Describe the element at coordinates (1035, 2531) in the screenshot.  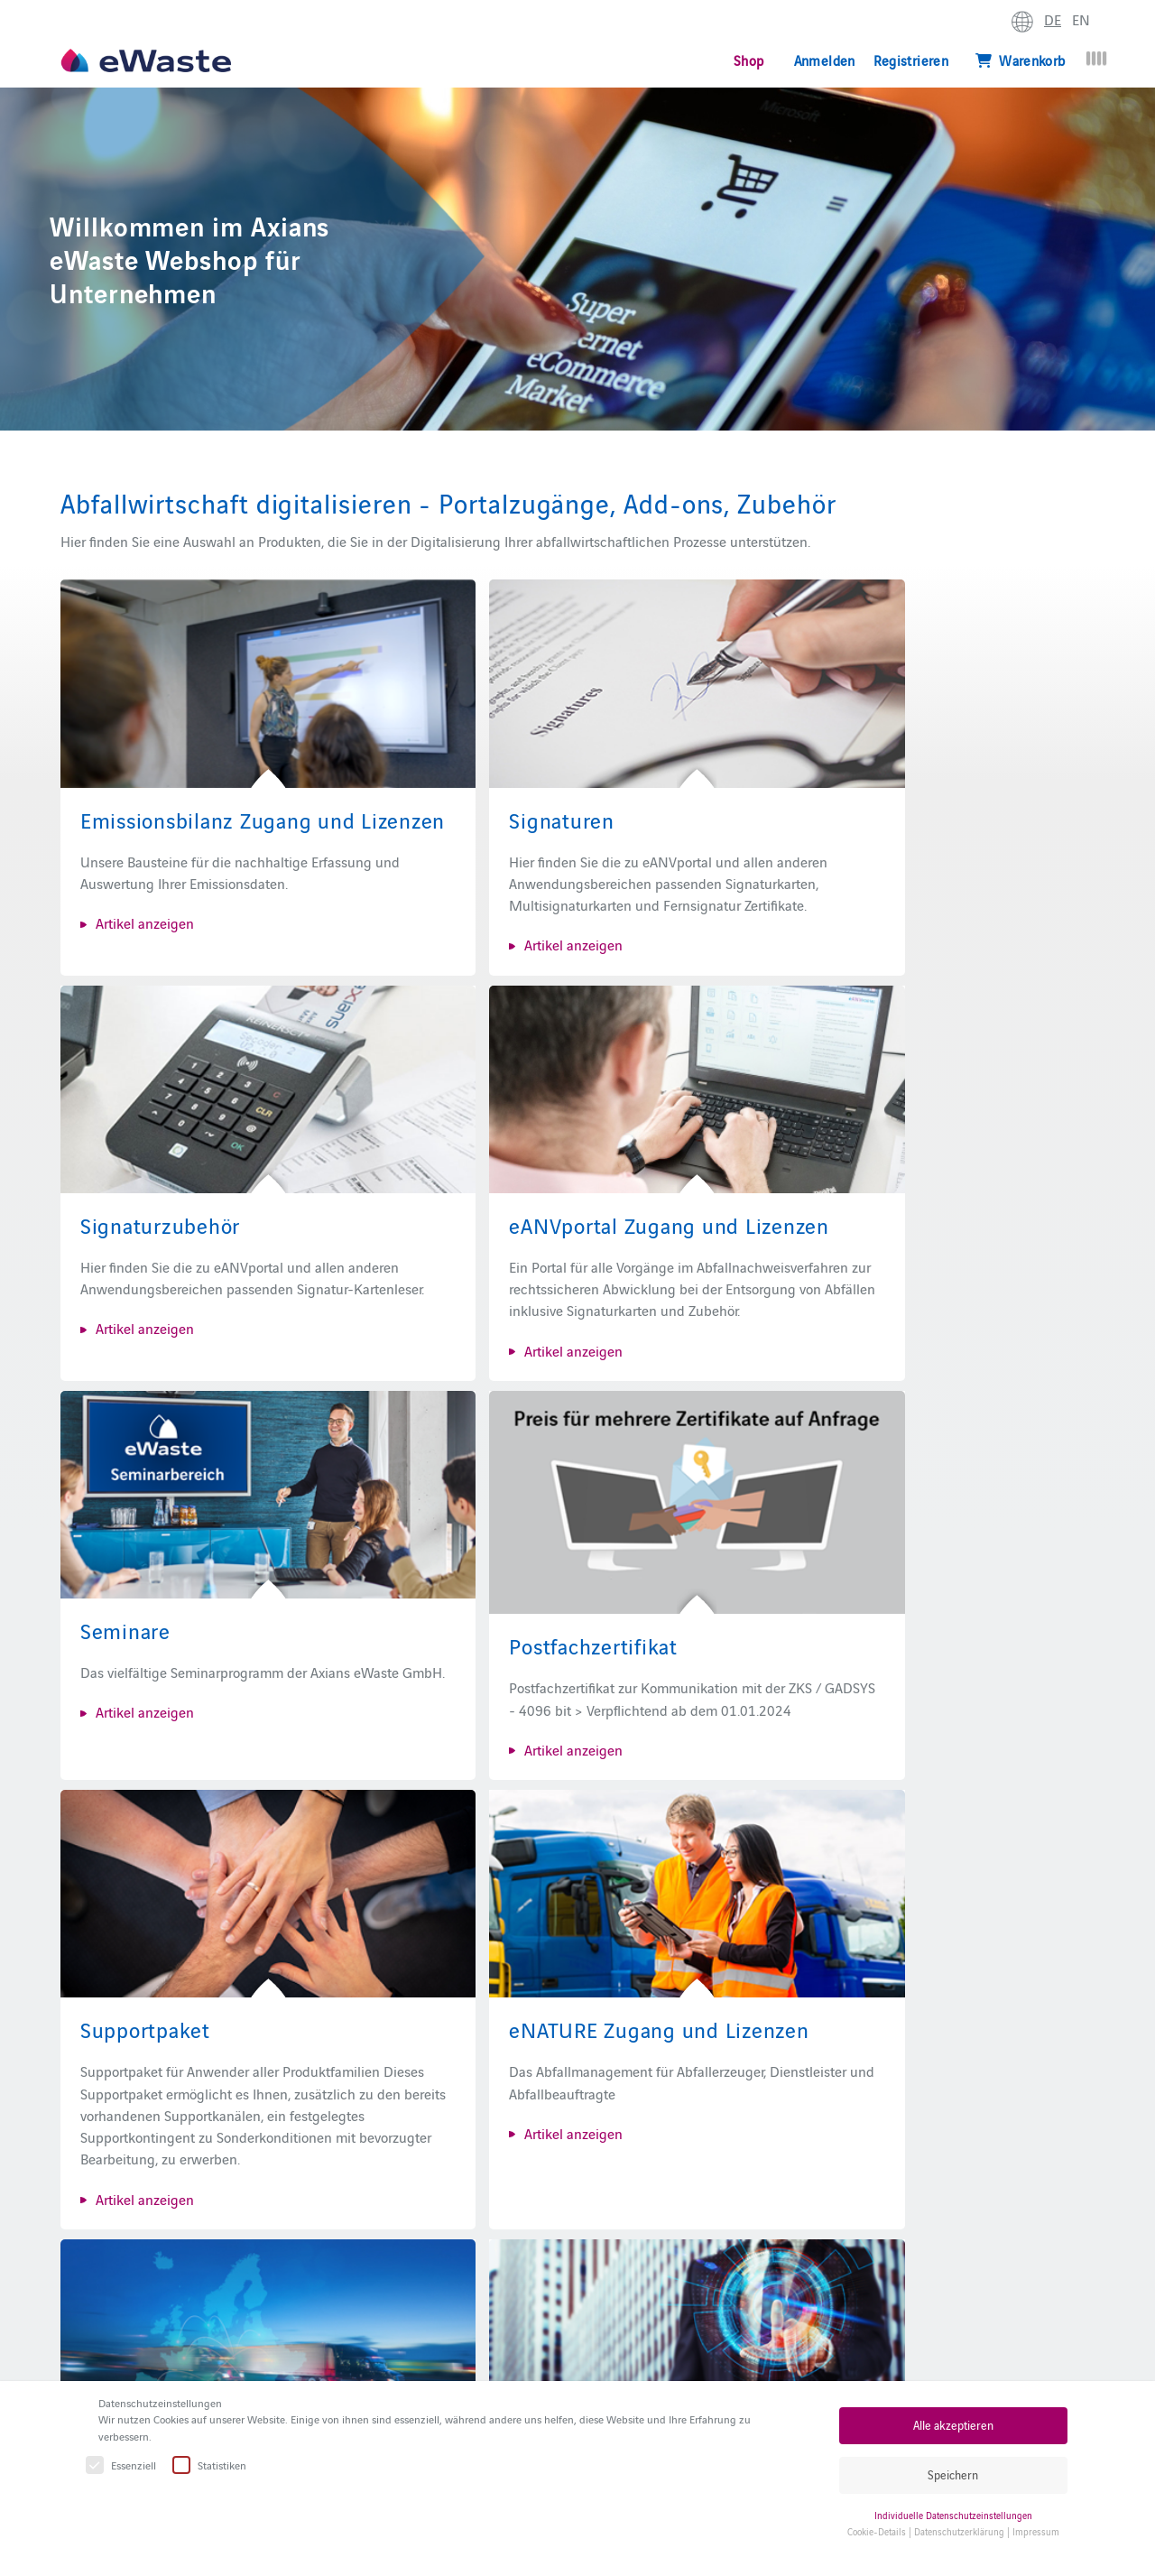
I see `Impressum` at that location.